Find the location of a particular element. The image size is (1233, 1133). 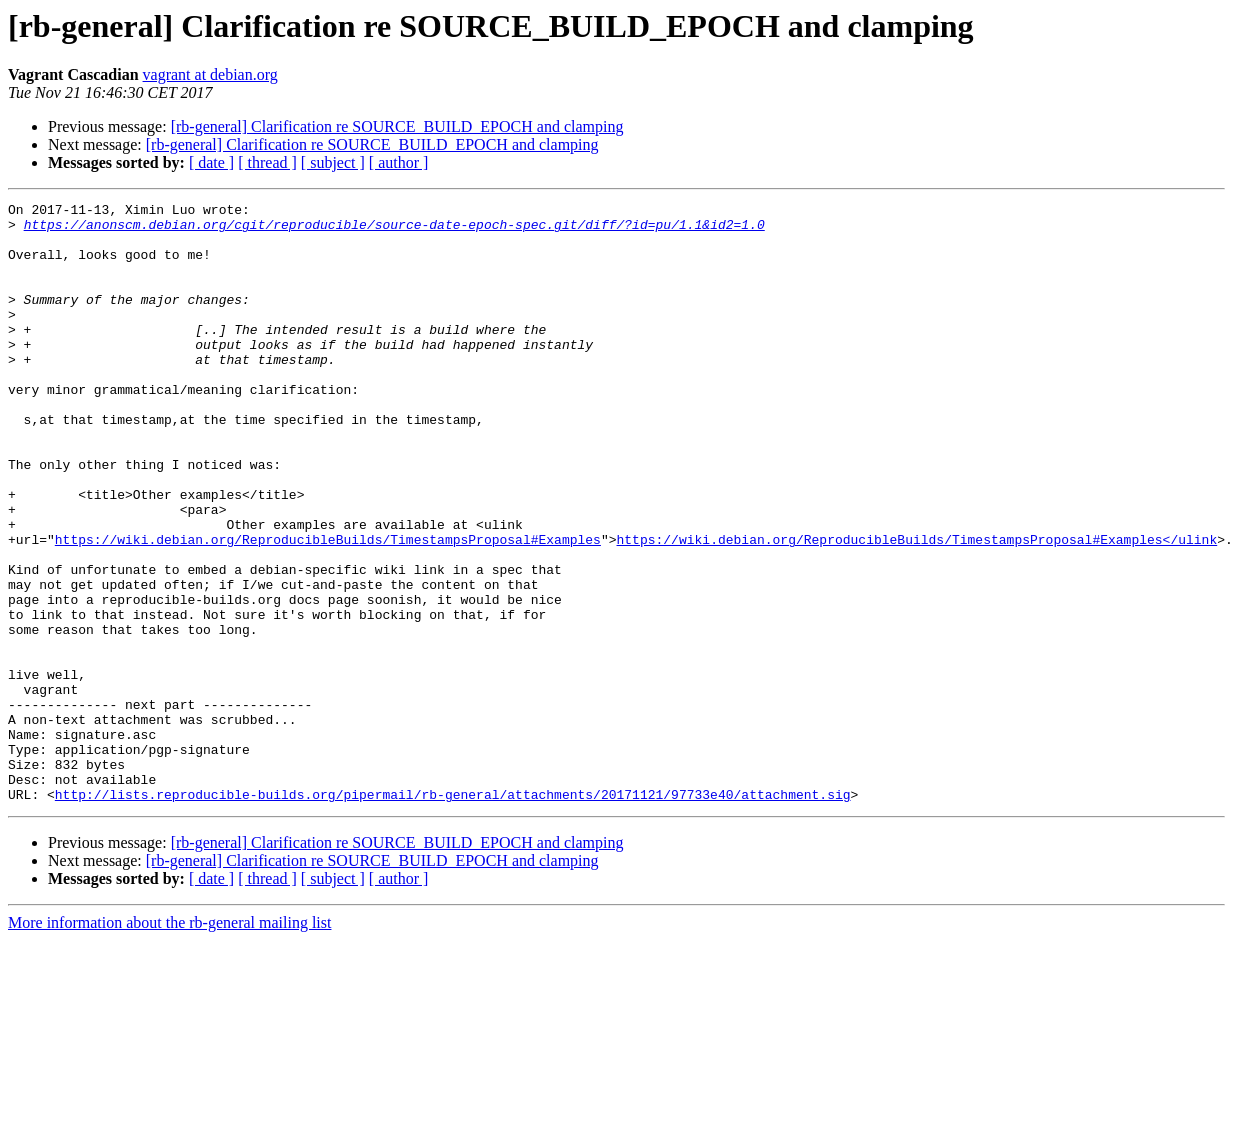

https://wiki.debian.org/ReproducibleBuilds/TimestampsProposal#Examples is located at coordinates (328, 608).